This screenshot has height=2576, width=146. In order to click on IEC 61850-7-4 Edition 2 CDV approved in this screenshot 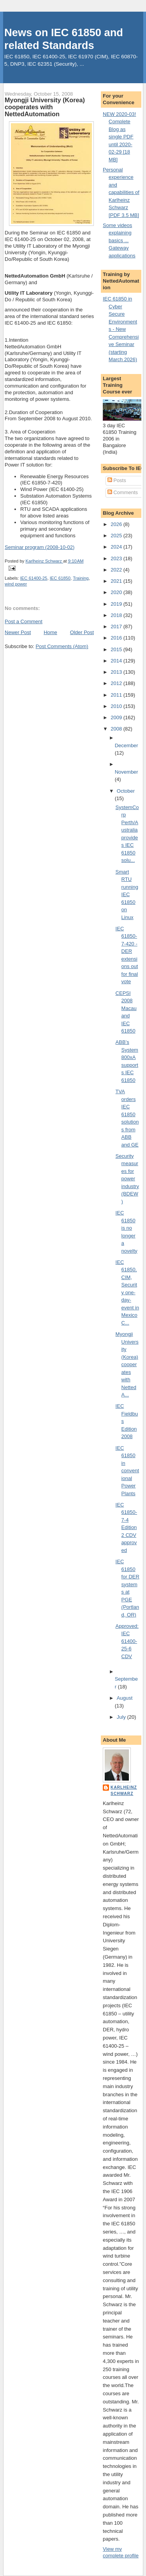, I will do `click(126, 1527)`.